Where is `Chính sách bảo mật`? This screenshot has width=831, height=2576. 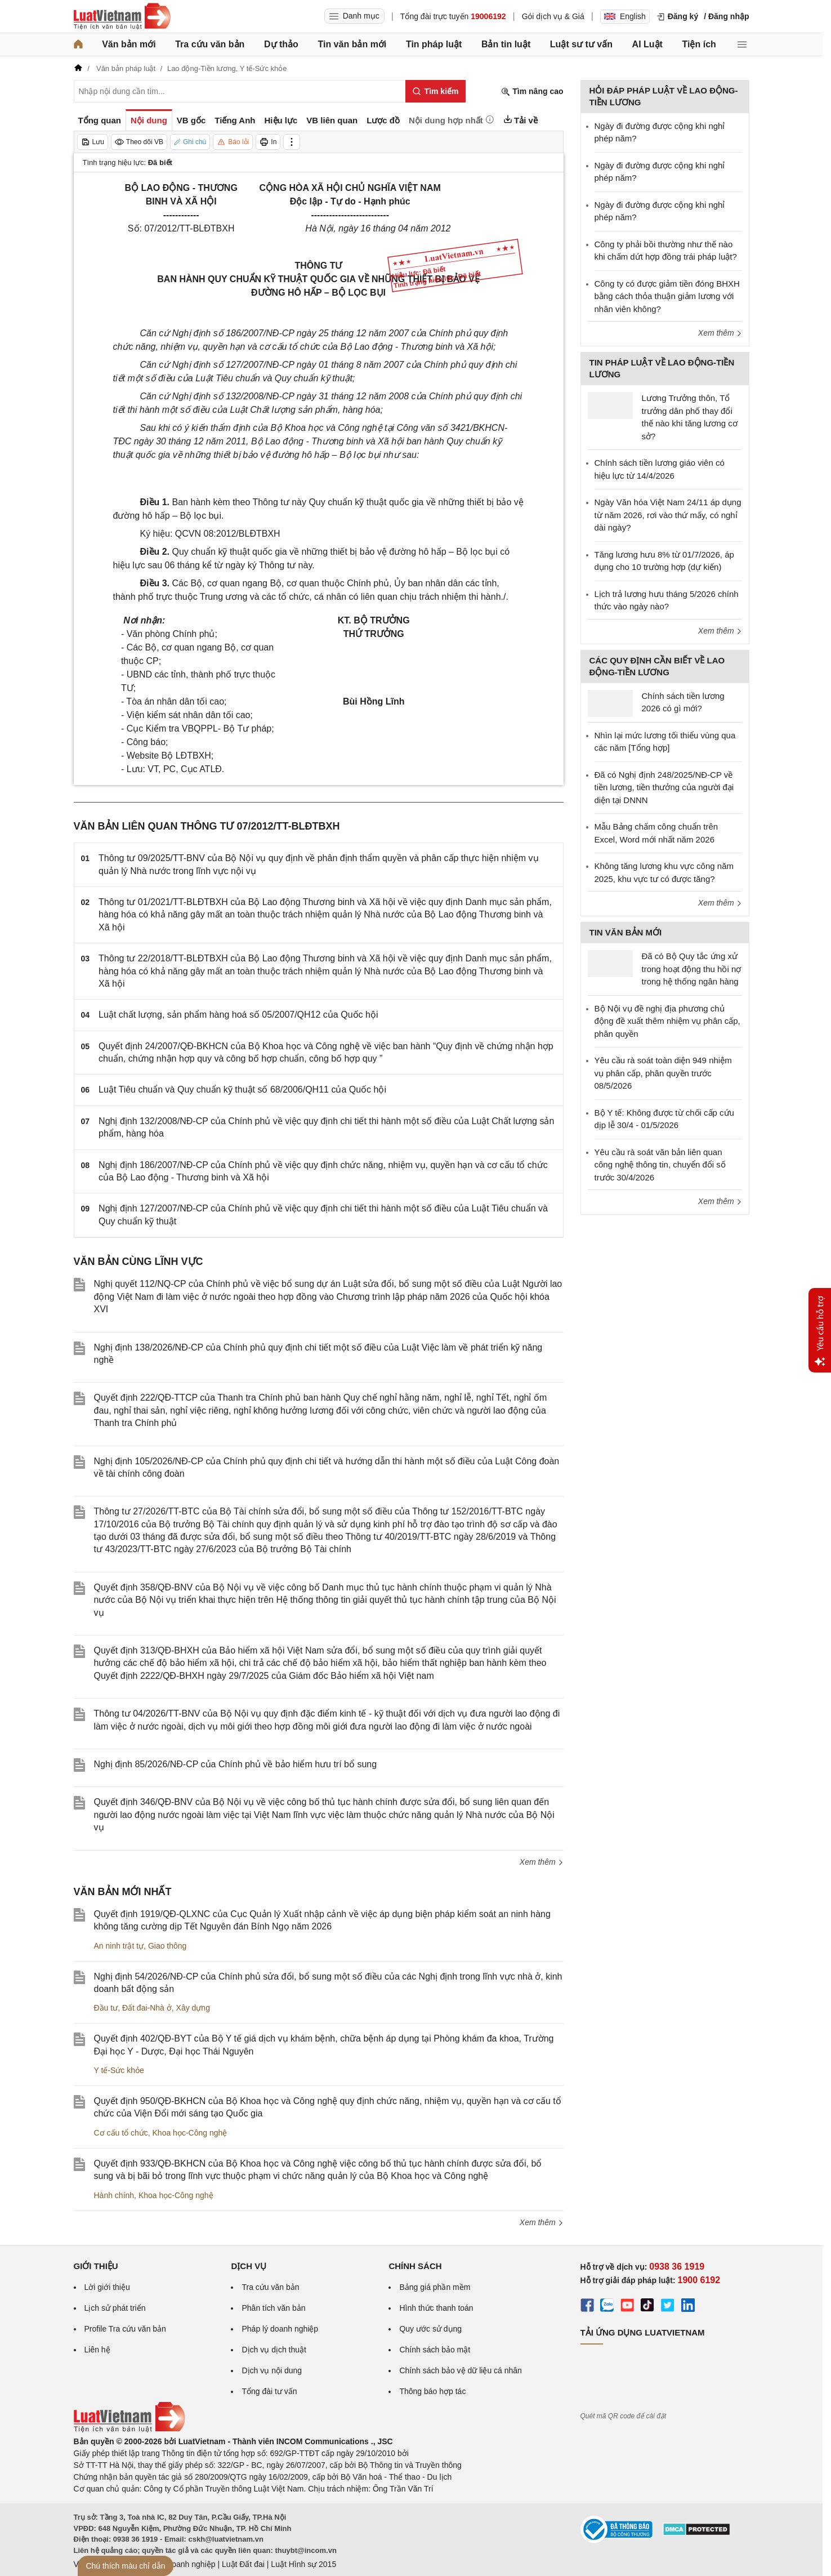
Chính sách bảo mật is located at coordinates (434, 2349).